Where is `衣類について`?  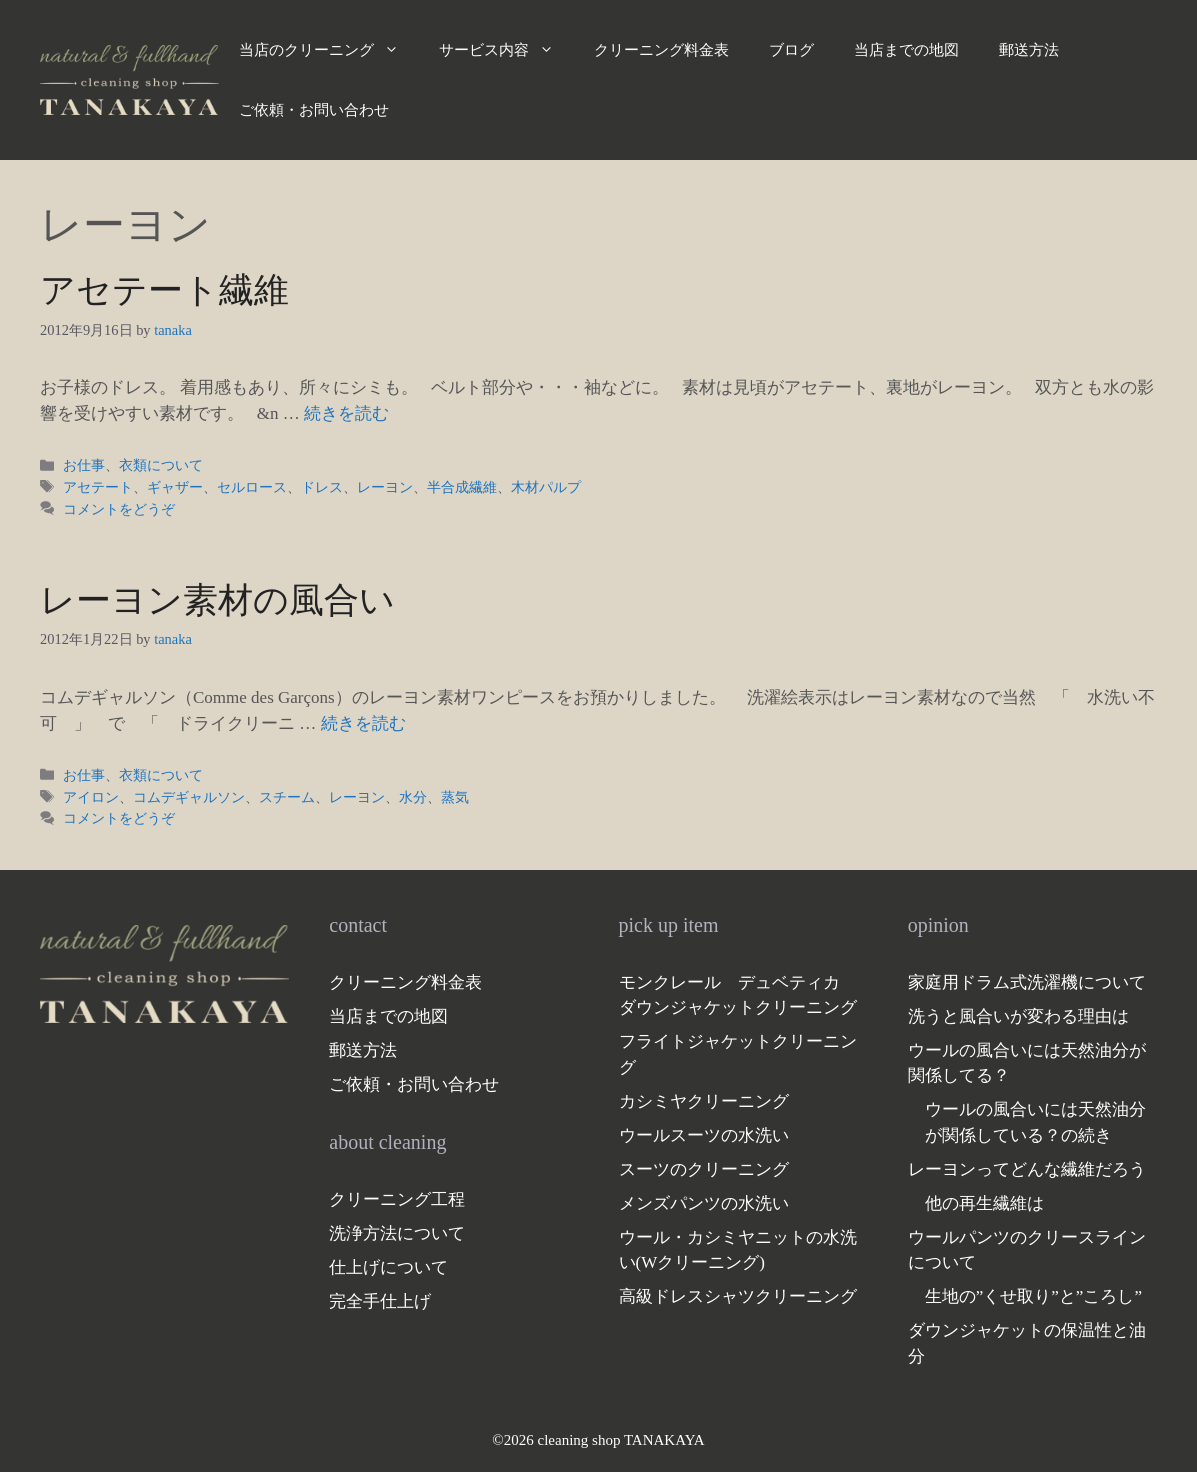 衣類について is located at coordinates (161, 465).